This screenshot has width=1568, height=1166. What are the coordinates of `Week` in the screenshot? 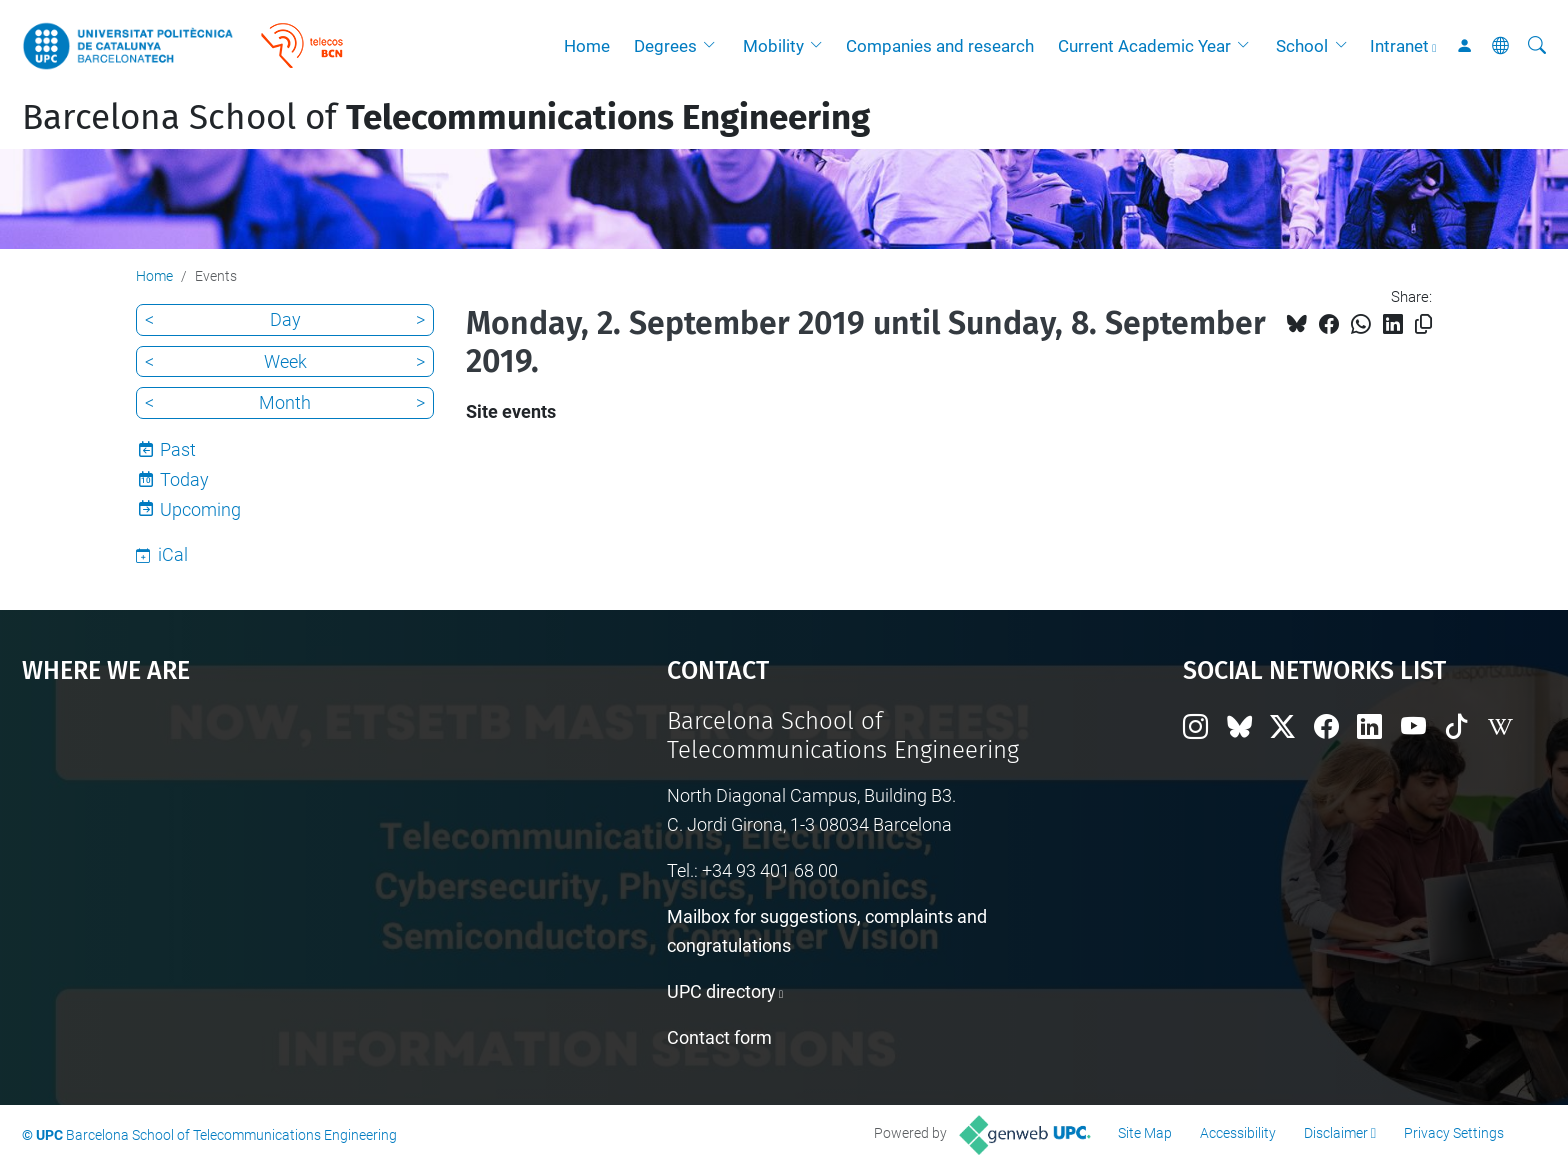 It's located at (285, 361).